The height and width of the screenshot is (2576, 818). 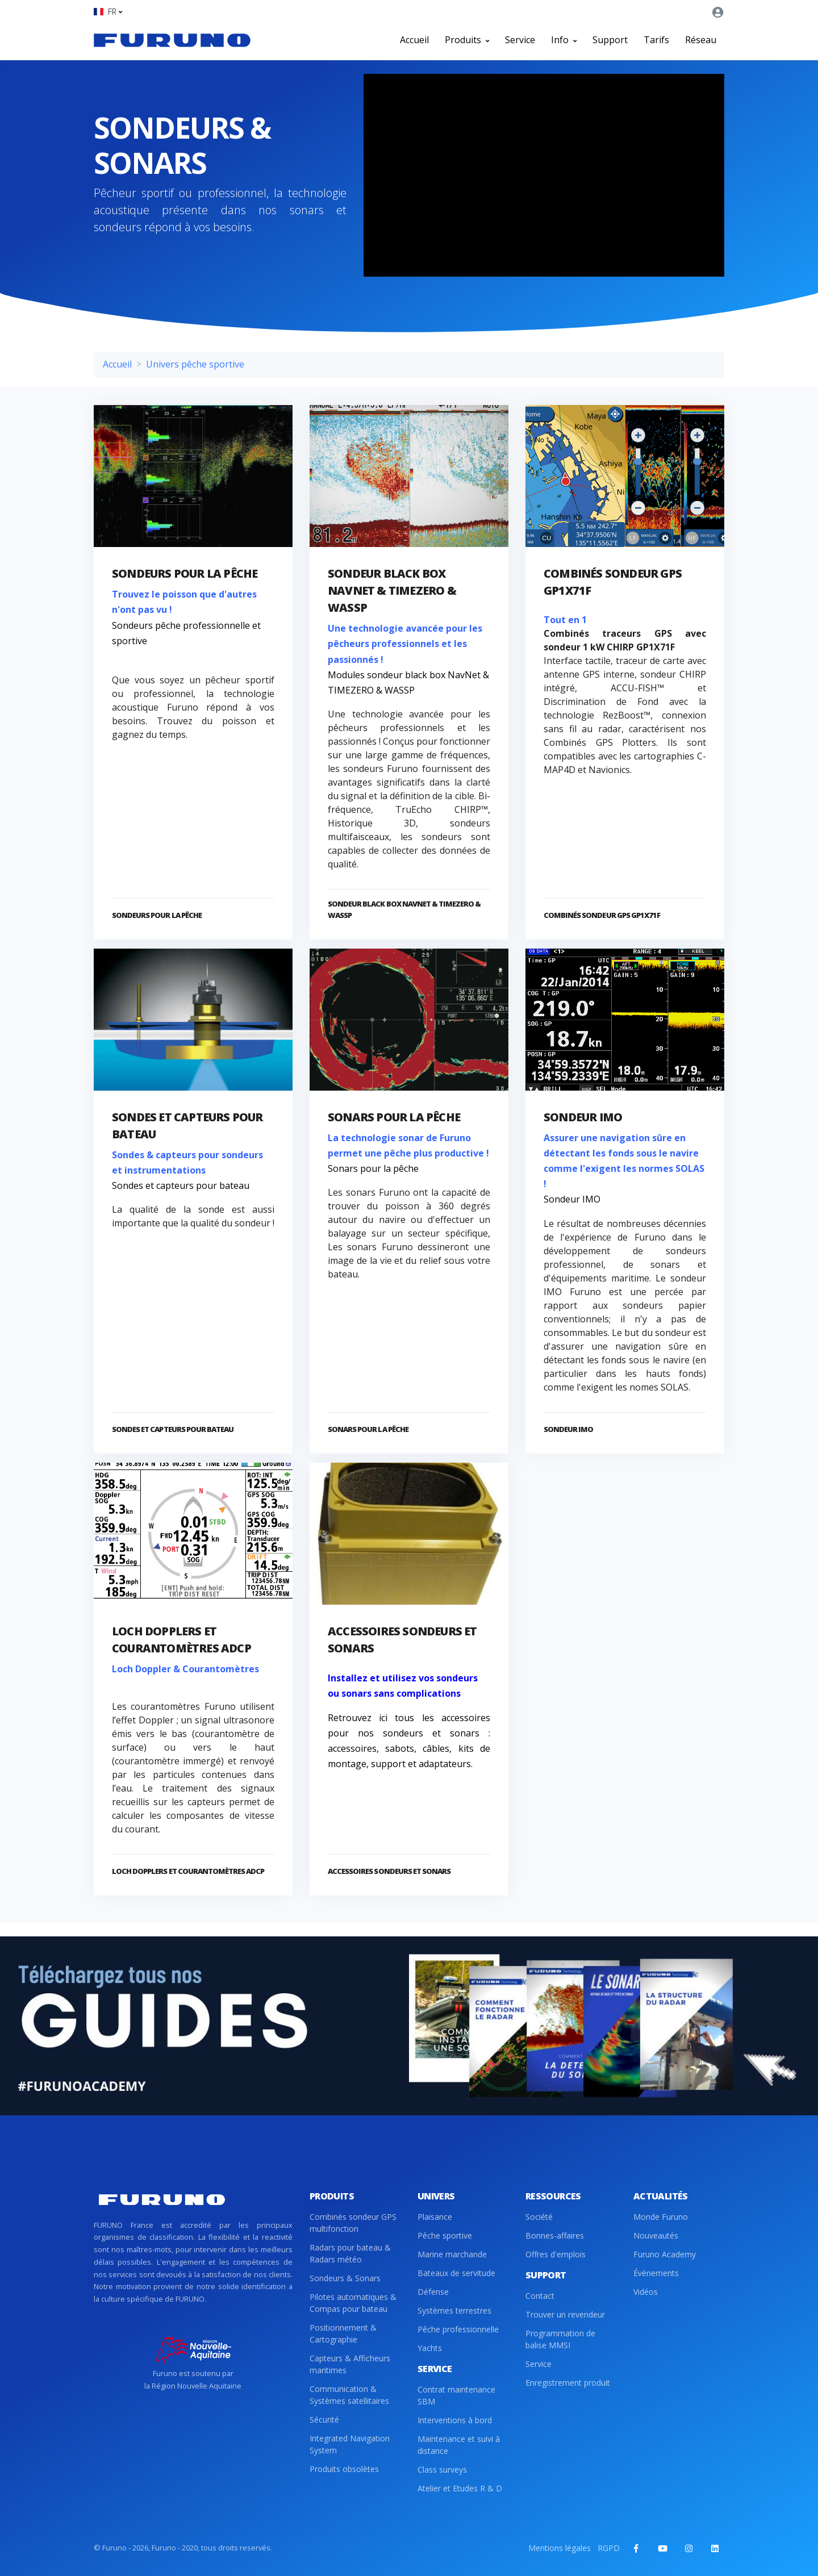 I want to click on Tarifs, so click(x=656, y=40).